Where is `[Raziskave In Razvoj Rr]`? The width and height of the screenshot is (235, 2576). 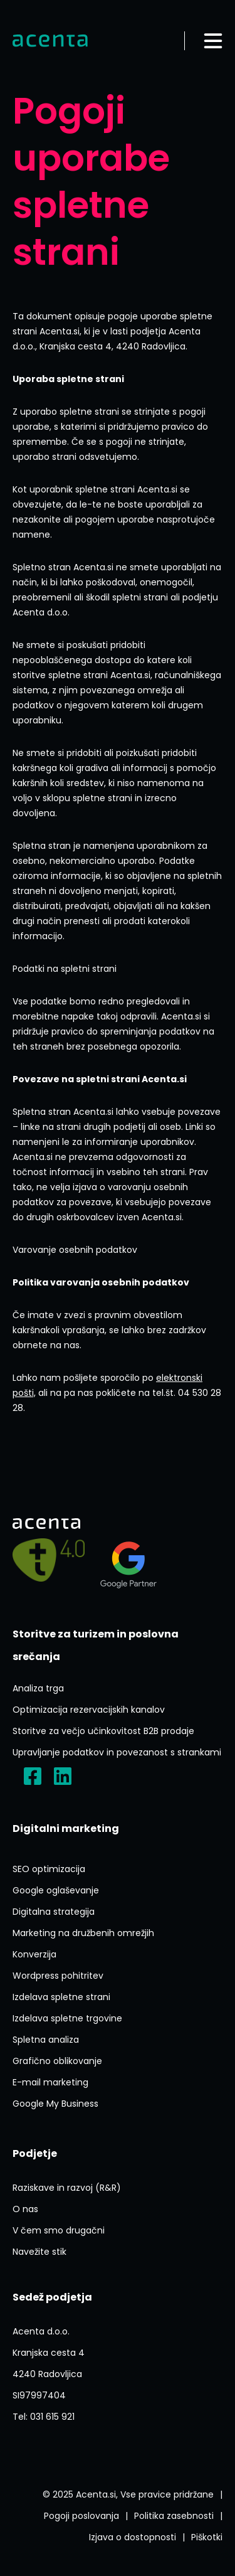 [Raziskave In Razvoj Rr] is located at coordinates (67, 2187).